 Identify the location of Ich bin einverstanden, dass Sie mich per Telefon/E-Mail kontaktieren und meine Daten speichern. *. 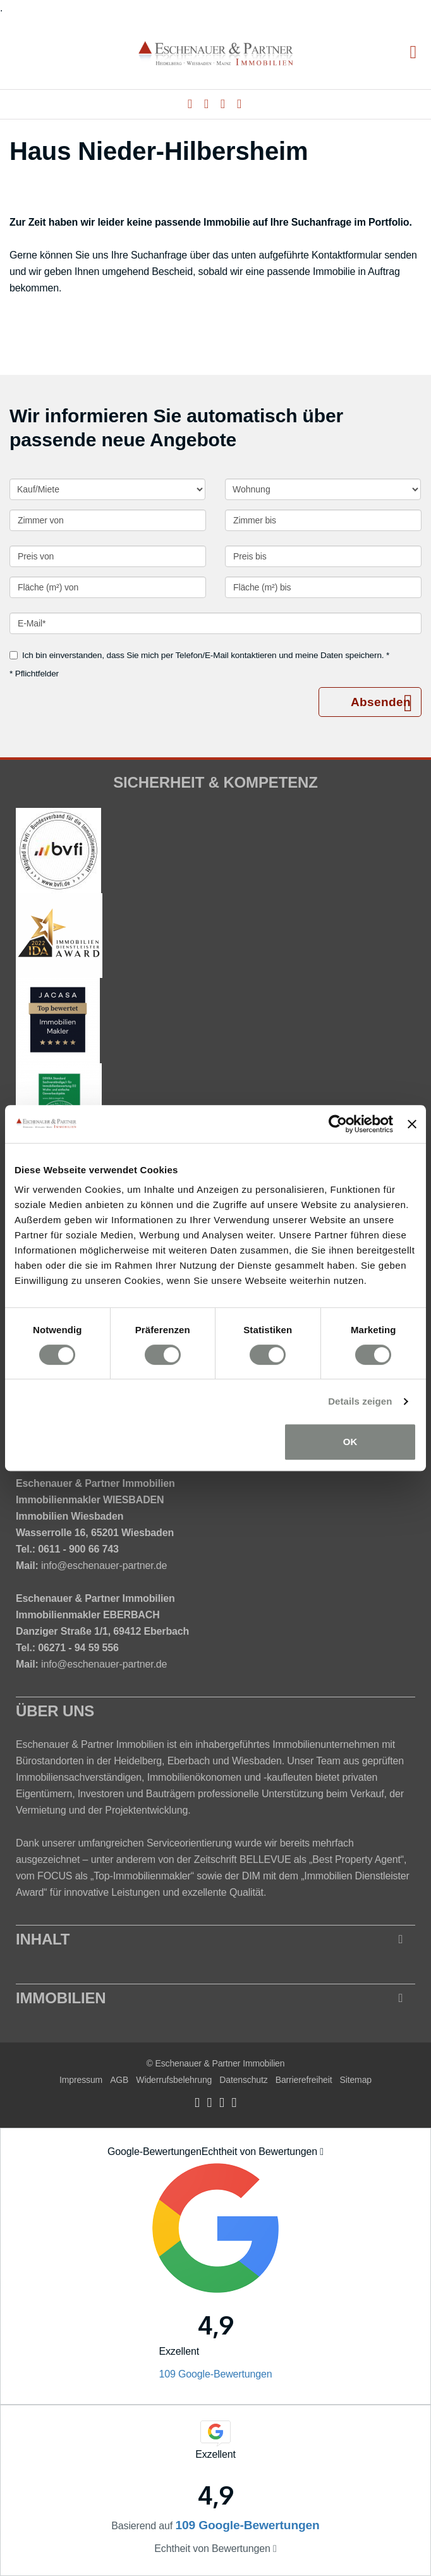
(199, 655).